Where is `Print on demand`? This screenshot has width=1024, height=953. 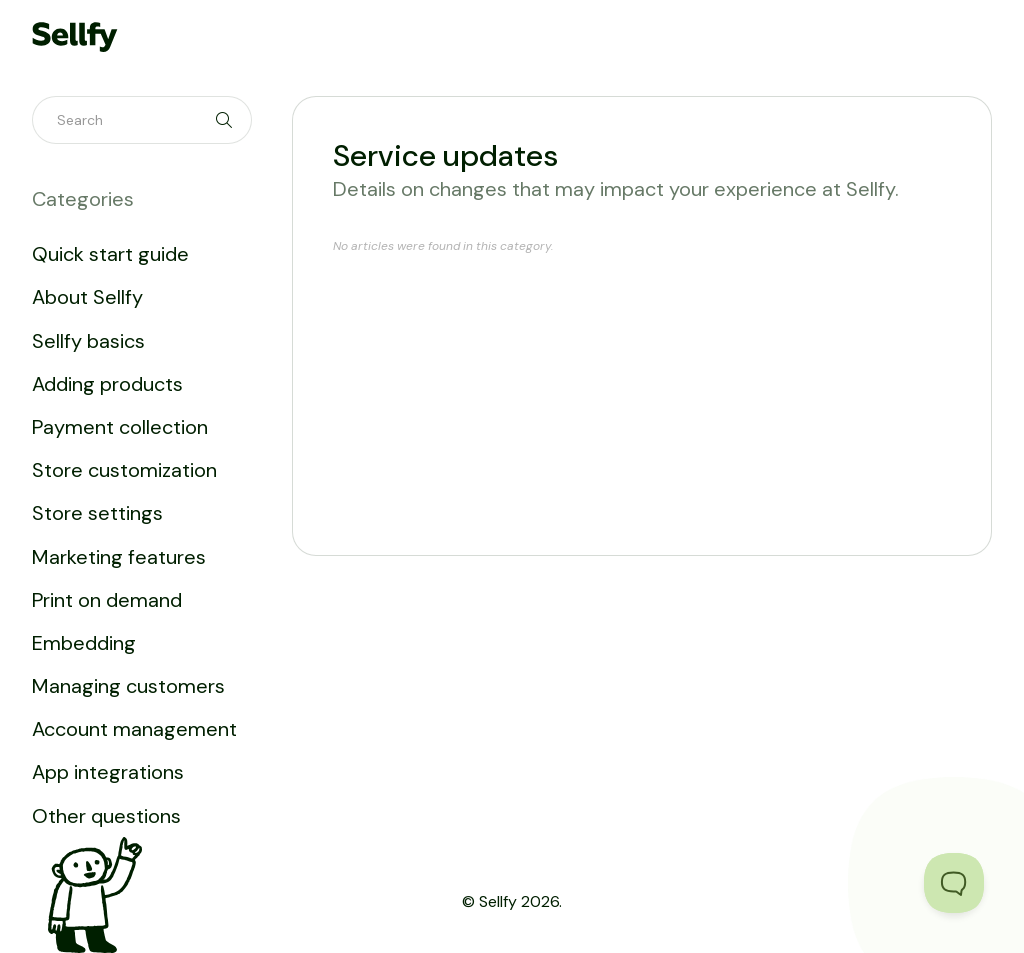 Print on demand is located at coordinates (107, 600).